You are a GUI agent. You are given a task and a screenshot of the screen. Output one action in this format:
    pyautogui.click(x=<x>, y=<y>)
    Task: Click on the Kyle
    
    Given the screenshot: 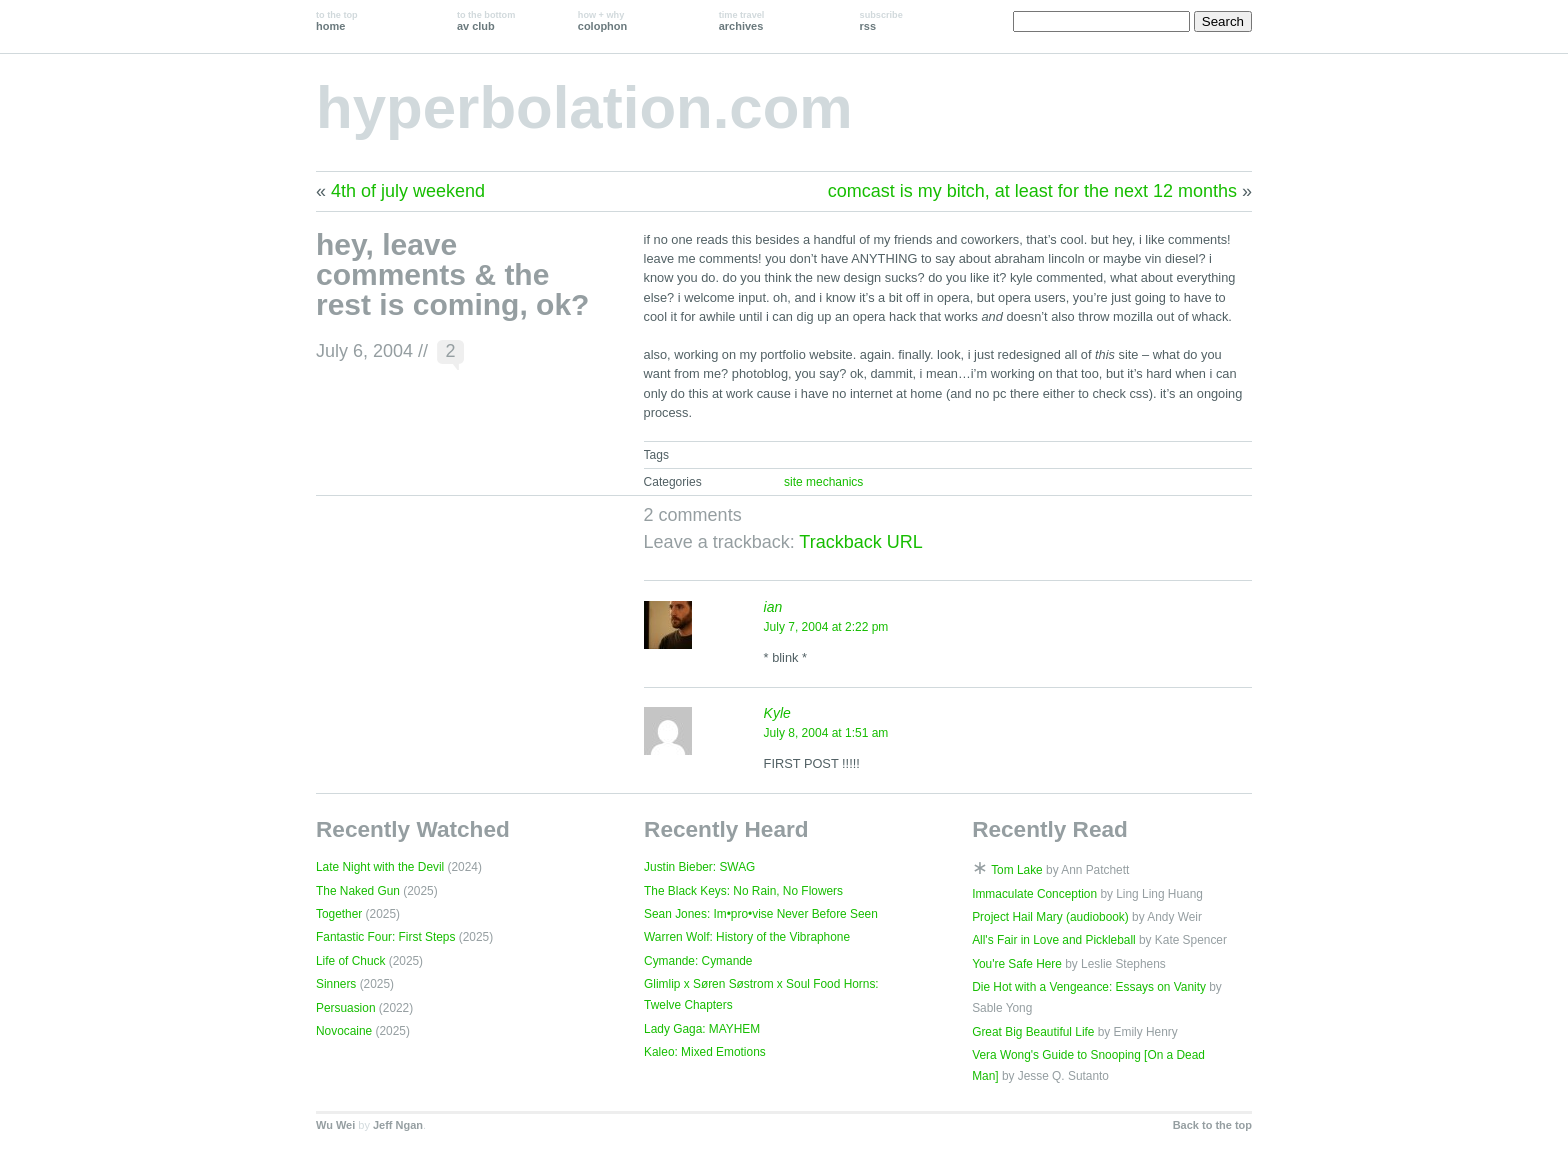 What is the action you would take?
    pyautogui.click(x=777, y=713)
    